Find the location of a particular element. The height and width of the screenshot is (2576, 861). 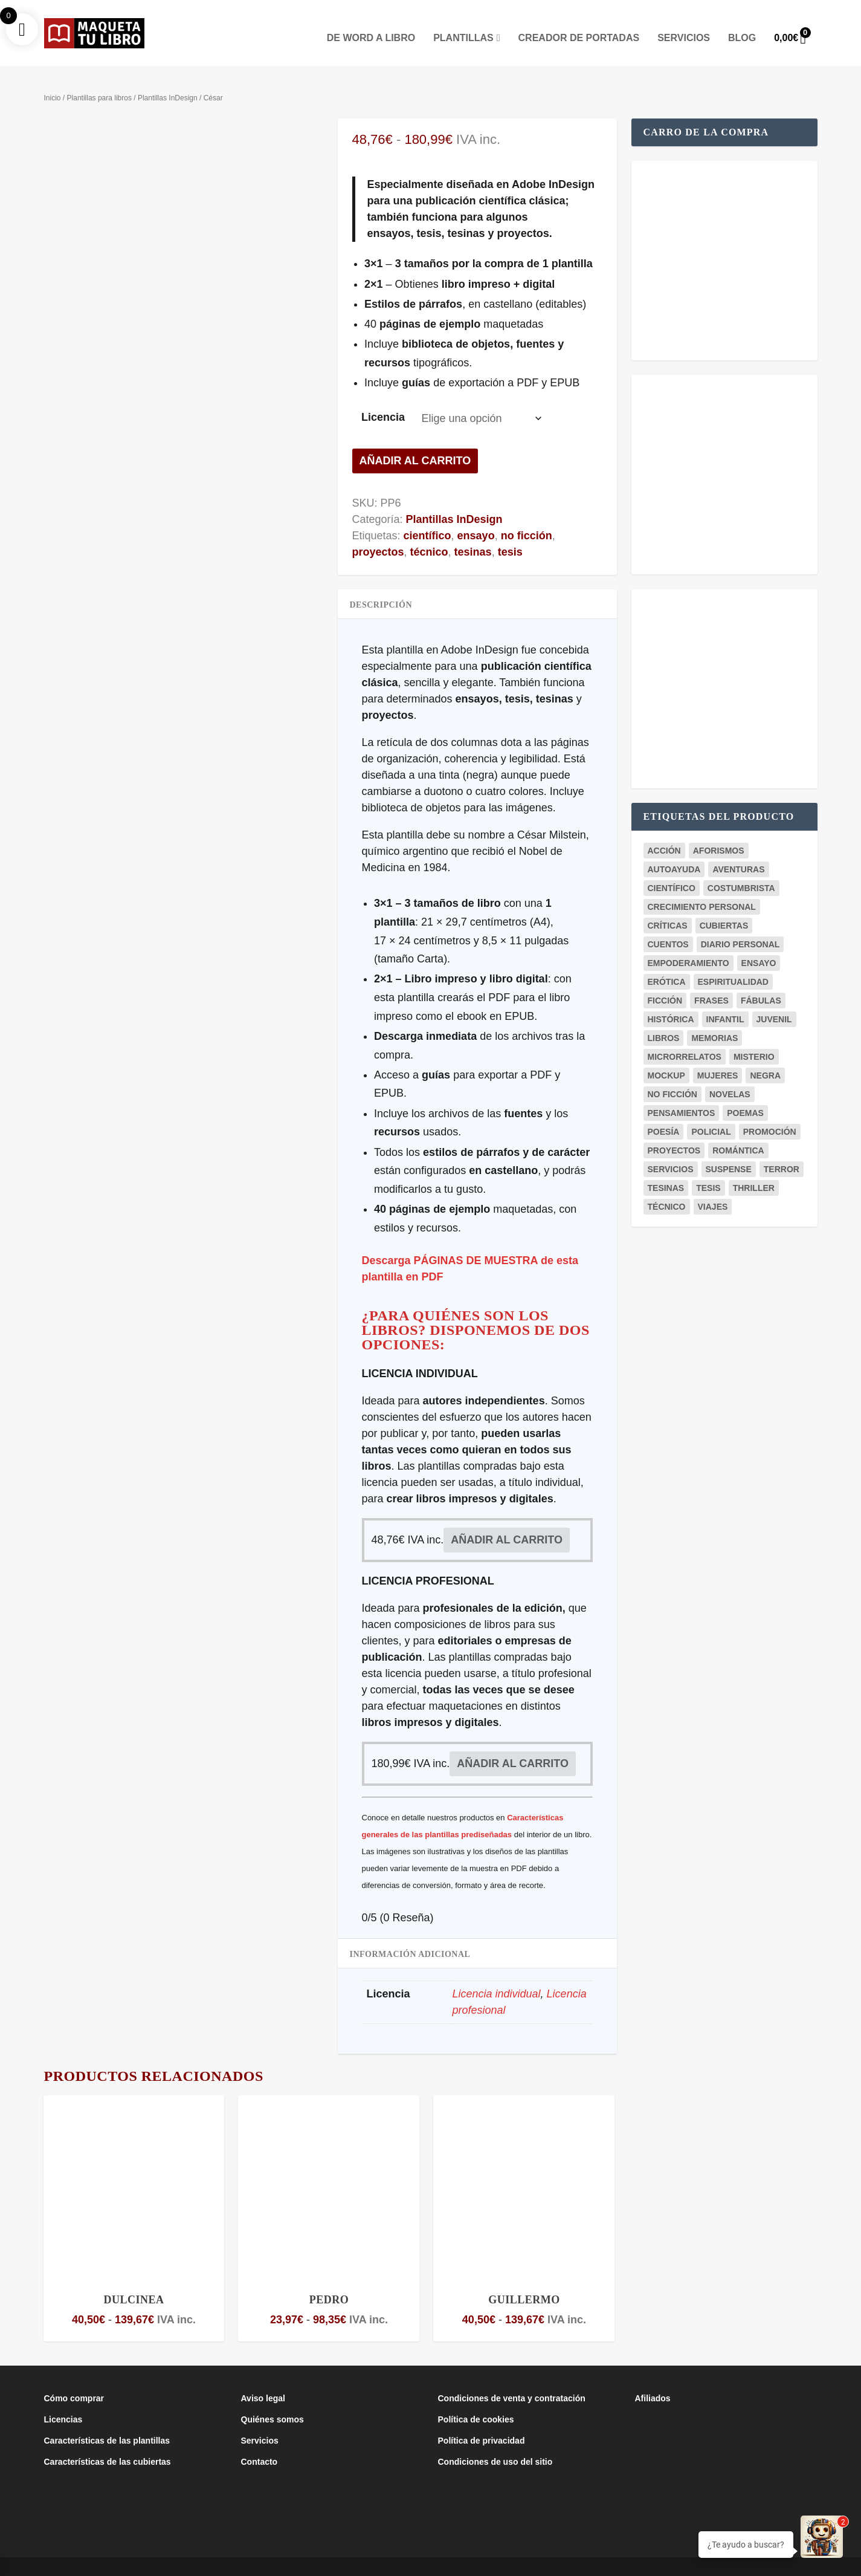

Plantillas InDesign is located at coordinates (168, 80).